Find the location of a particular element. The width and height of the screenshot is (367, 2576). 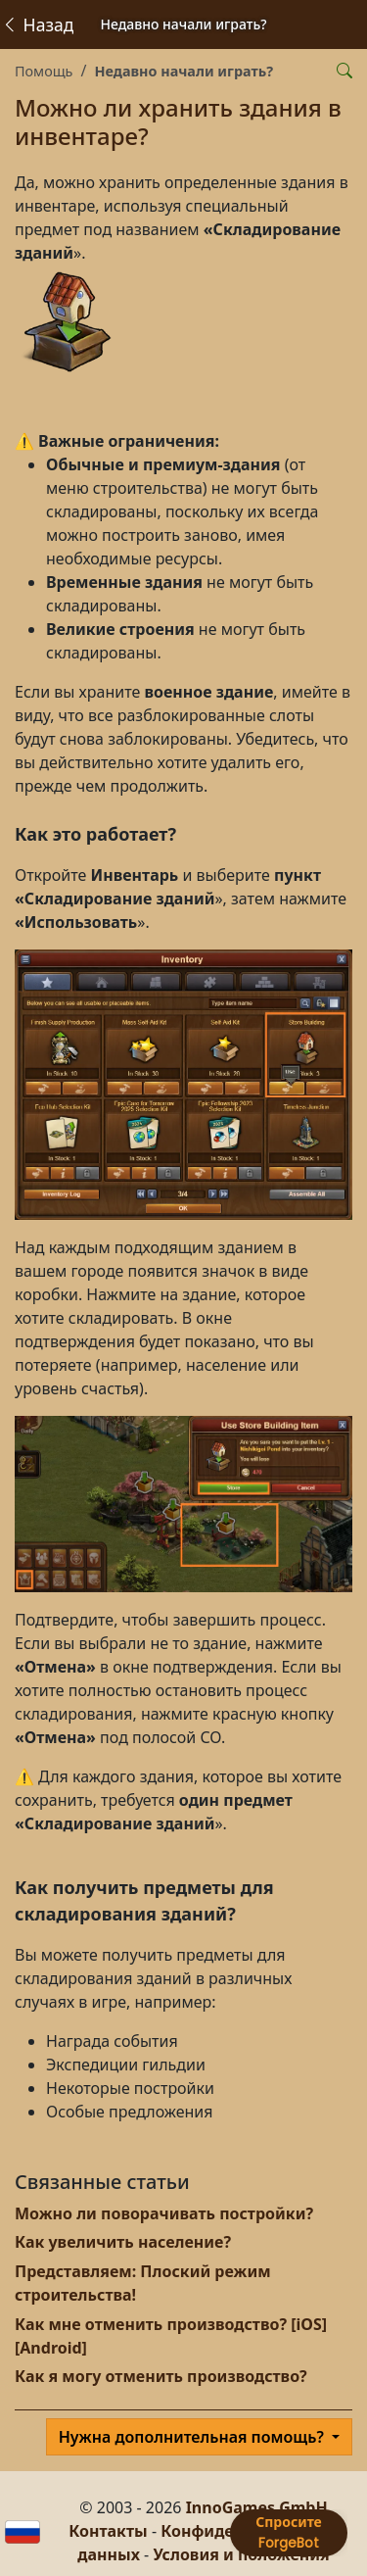

InnoGames GmbH is located at coordinates (257, 2507).